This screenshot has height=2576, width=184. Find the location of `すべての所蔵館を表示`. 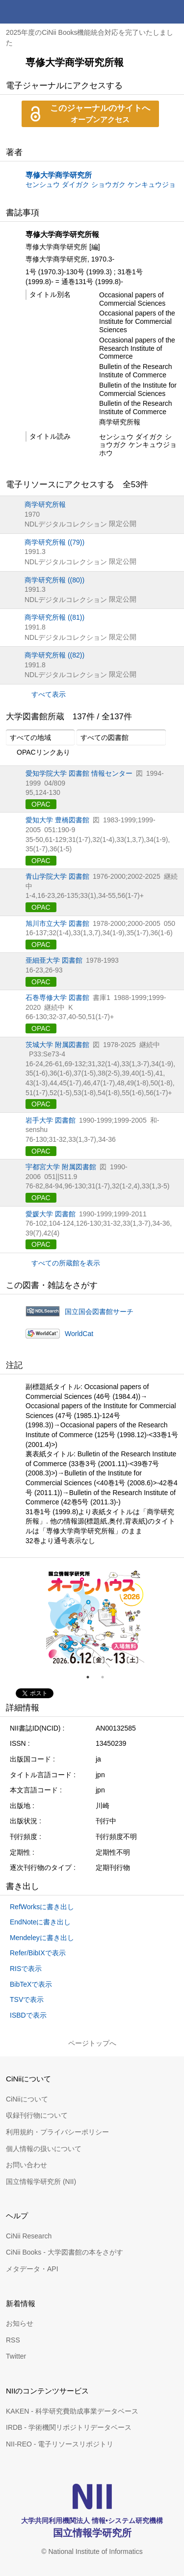

すべての所蔵館を表示 is located at coordinates (65, 1263).